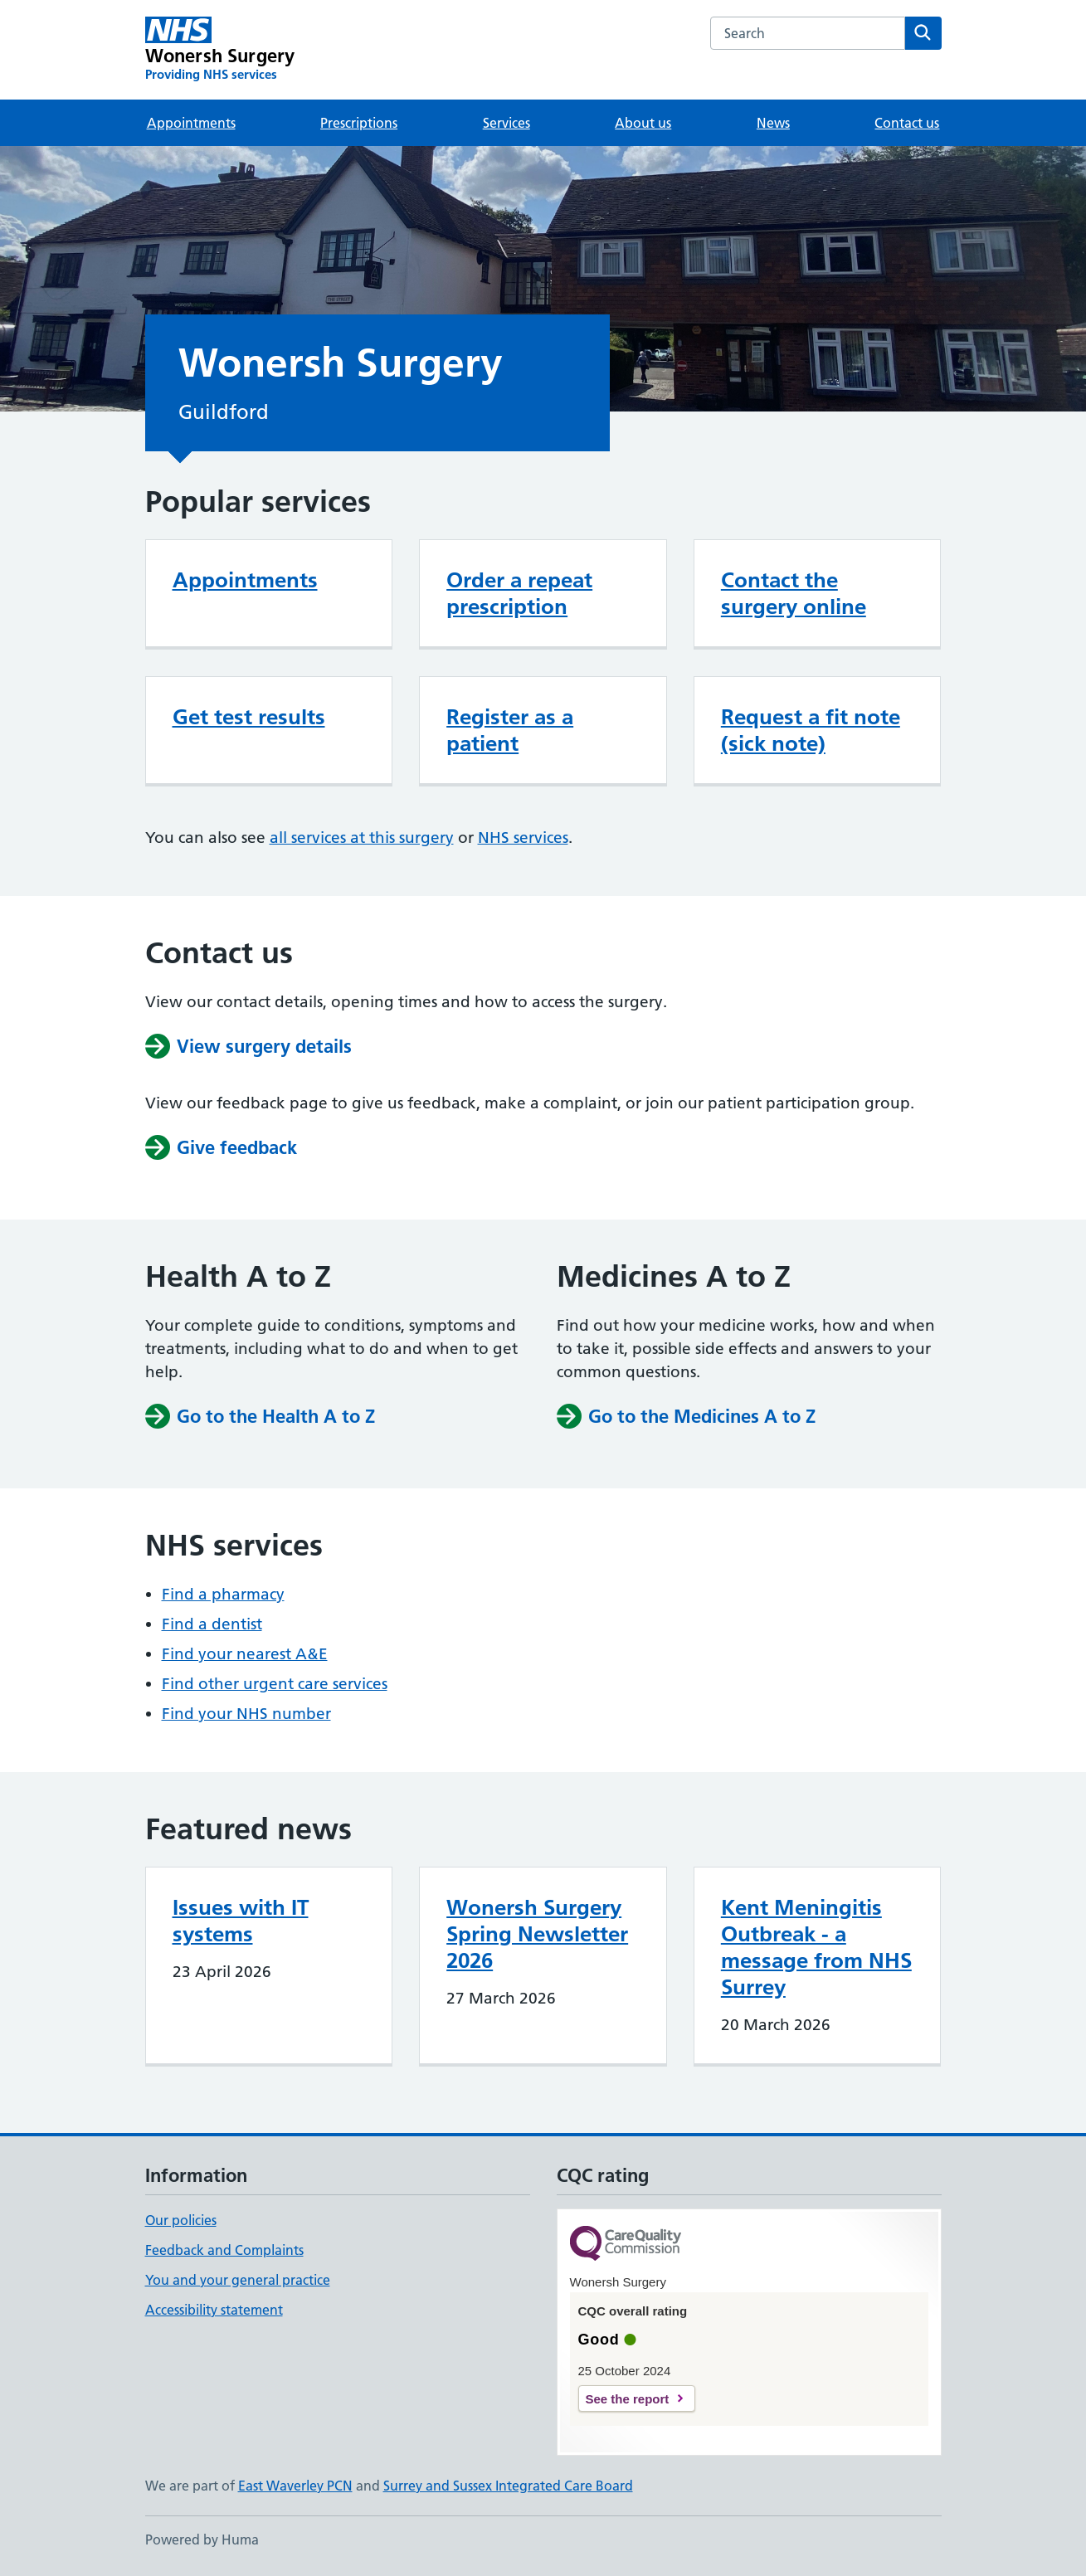 This screenshot has width=1086, height=2576. What do you see at coordinates (810, 730) in the screenshot?
I see `Request a fit note (sick note)` at bounding box center [810, 730].